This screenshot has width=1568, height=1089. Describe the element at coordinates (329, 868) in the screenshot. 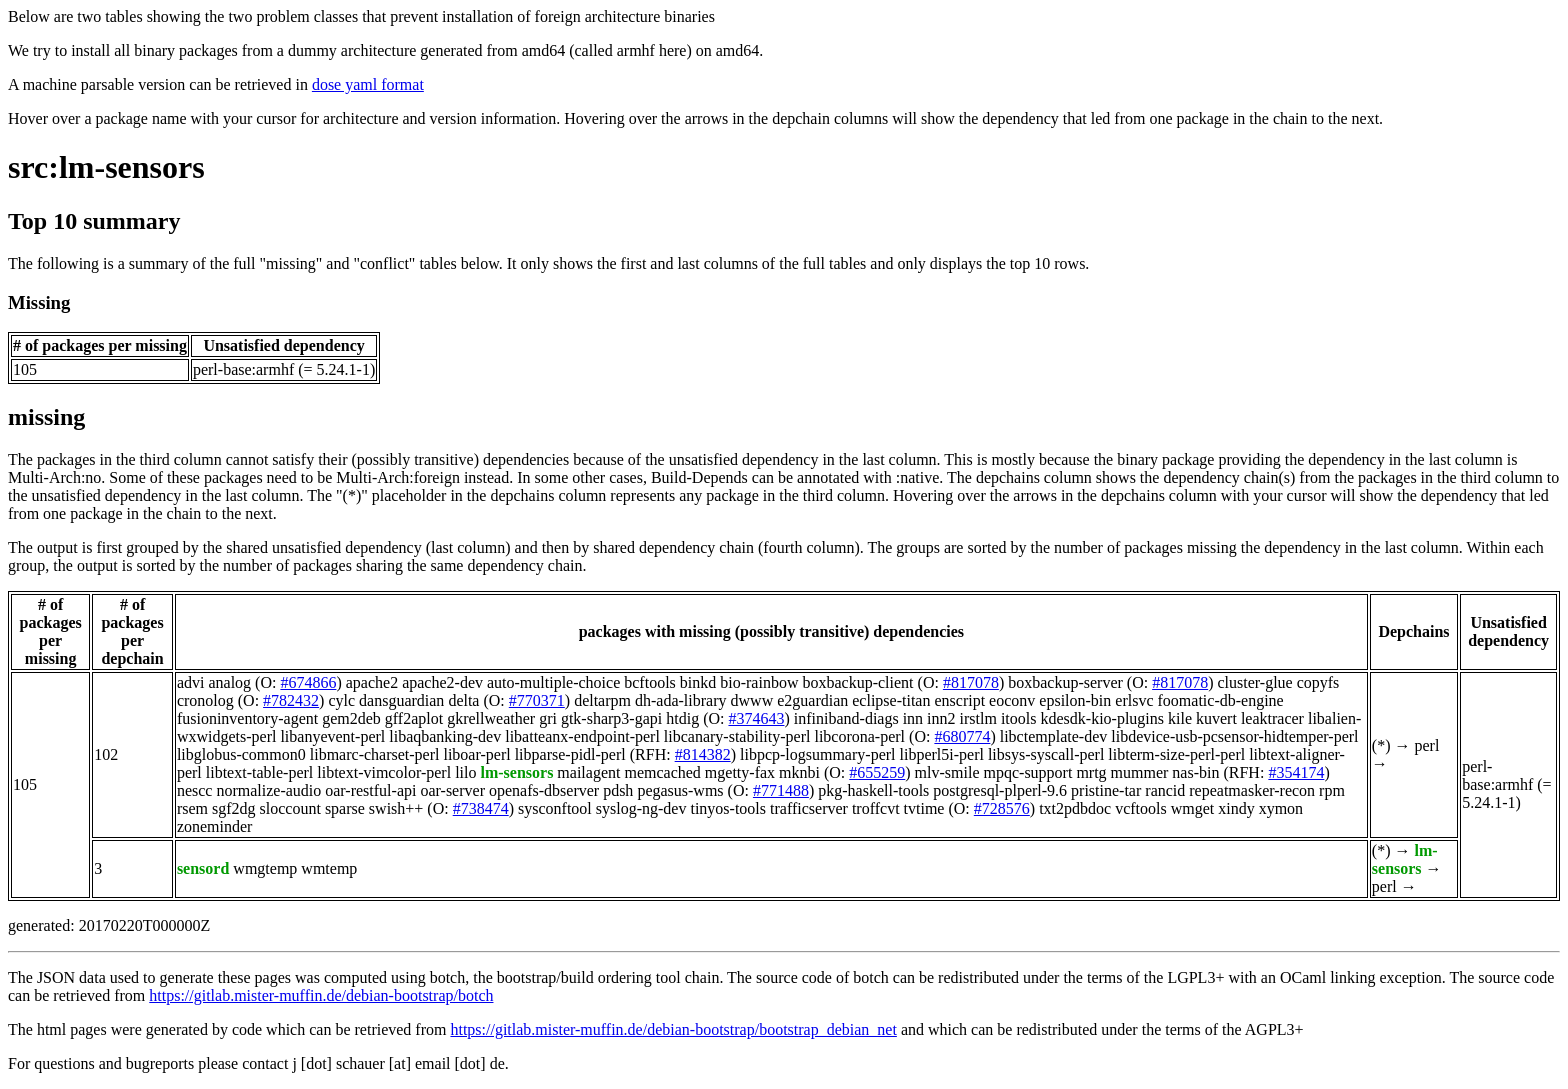

I see `wmtemp` at that location.